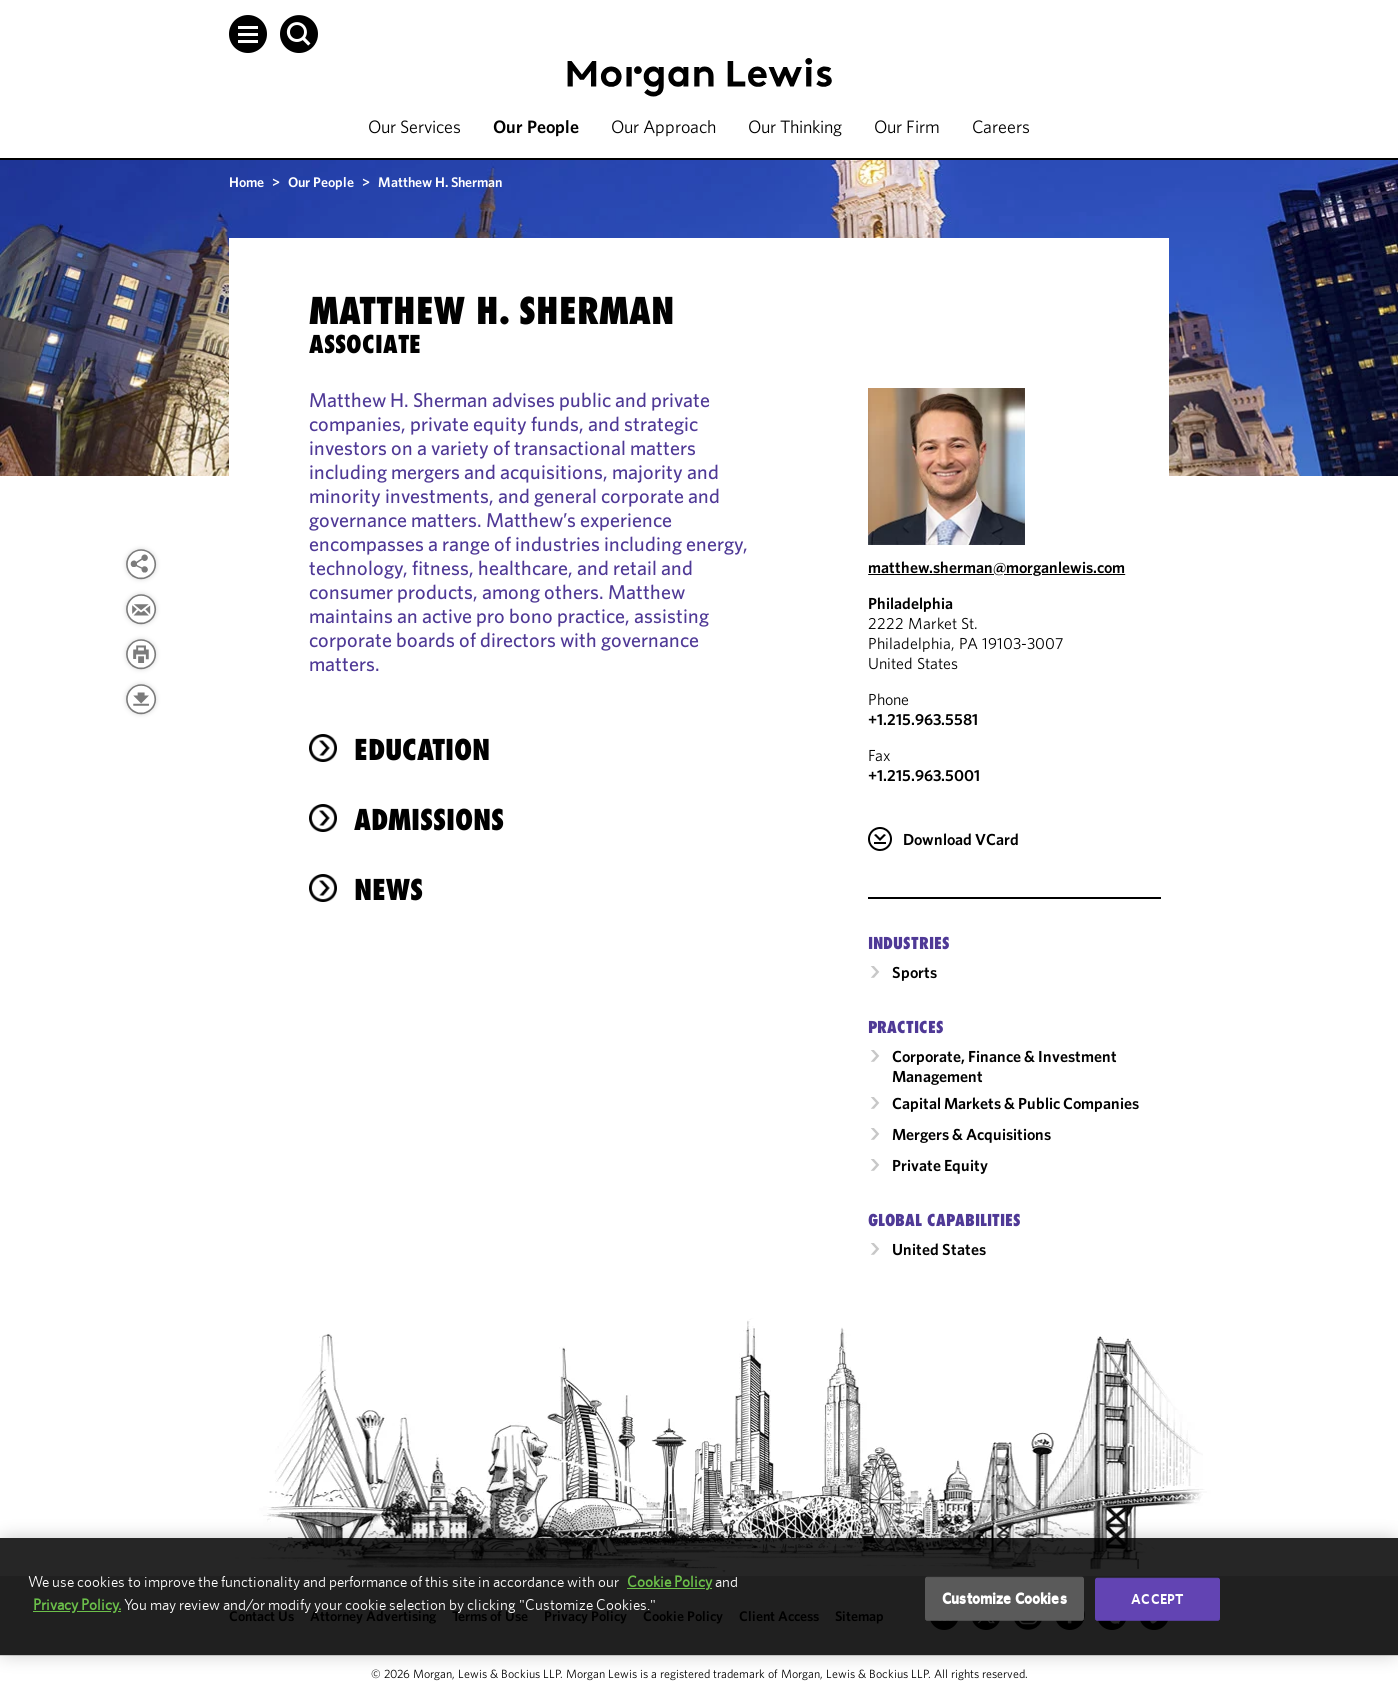 Image resolution: width=1398 pixels, height=1691 pixels. I want to click on Customize Cookies, so click(1004, 1598).